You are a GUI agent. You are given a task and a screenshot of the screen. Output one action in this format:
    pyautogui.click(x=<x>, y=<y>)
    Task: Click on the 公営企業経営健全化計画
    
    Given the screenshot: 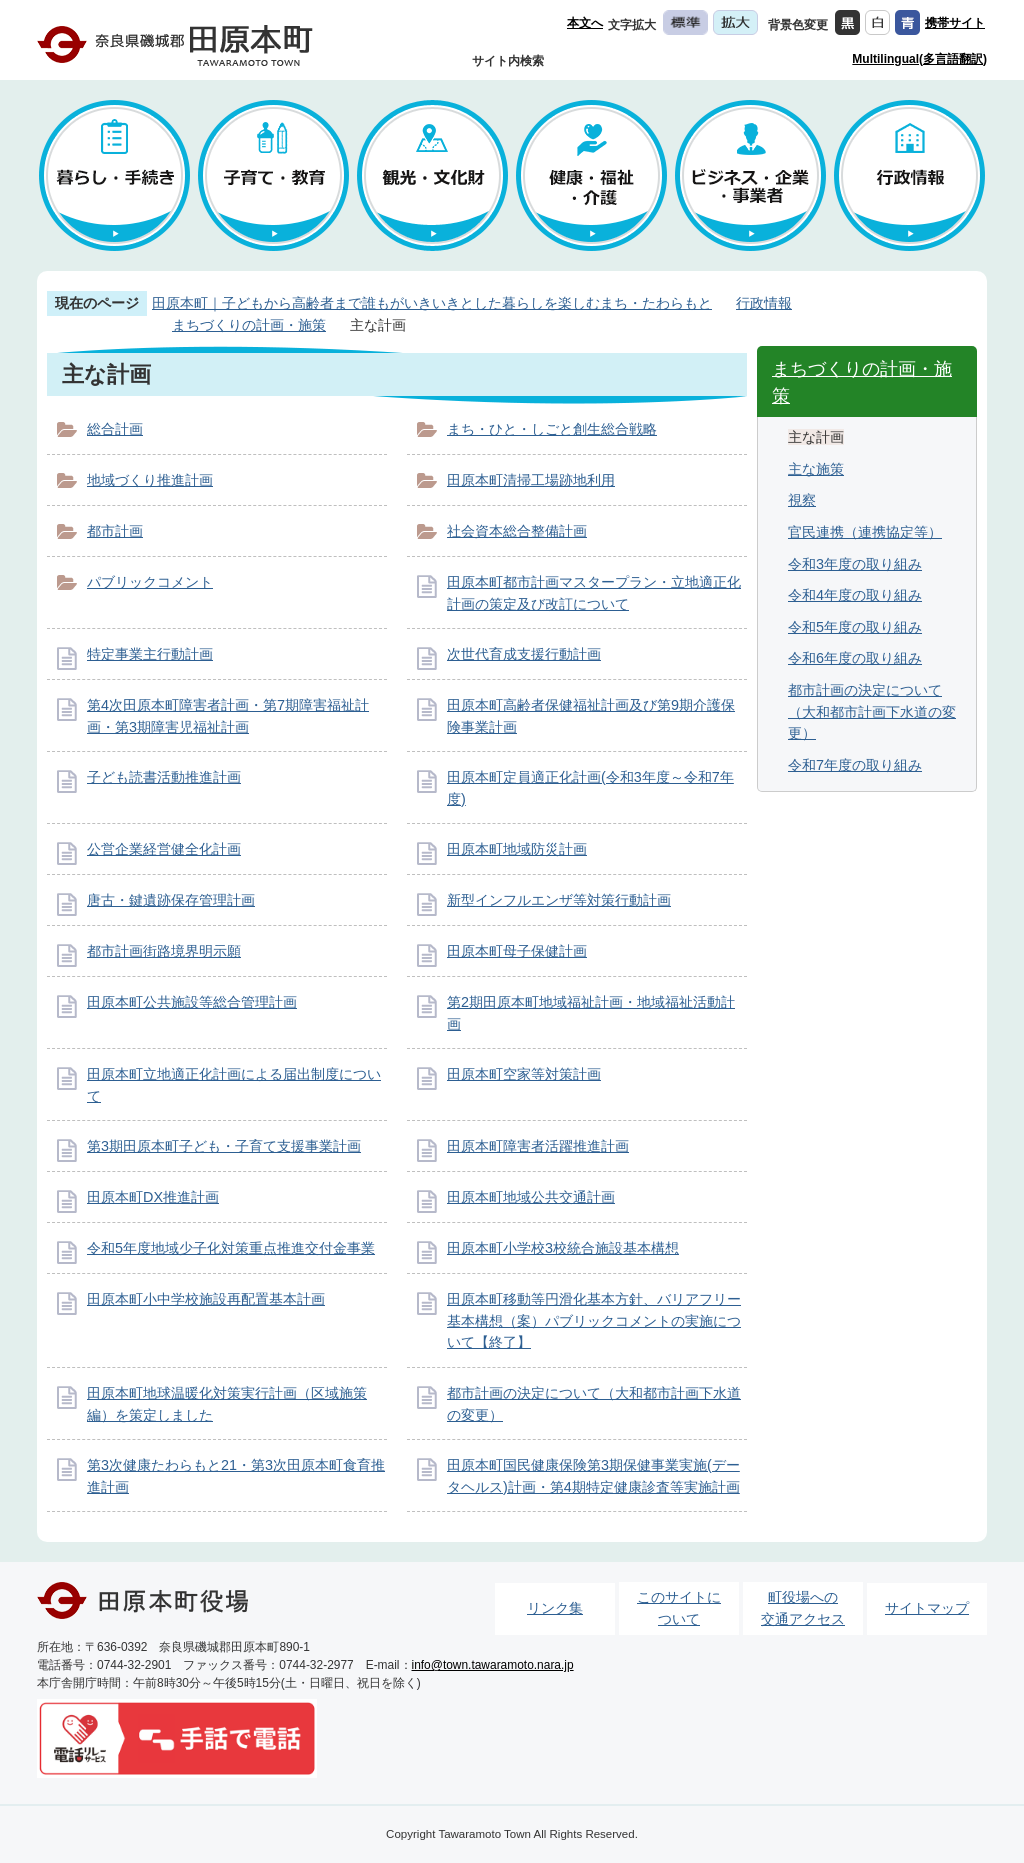 What is the action you would take?
    pyautogui.click(x=164, y=849)
    